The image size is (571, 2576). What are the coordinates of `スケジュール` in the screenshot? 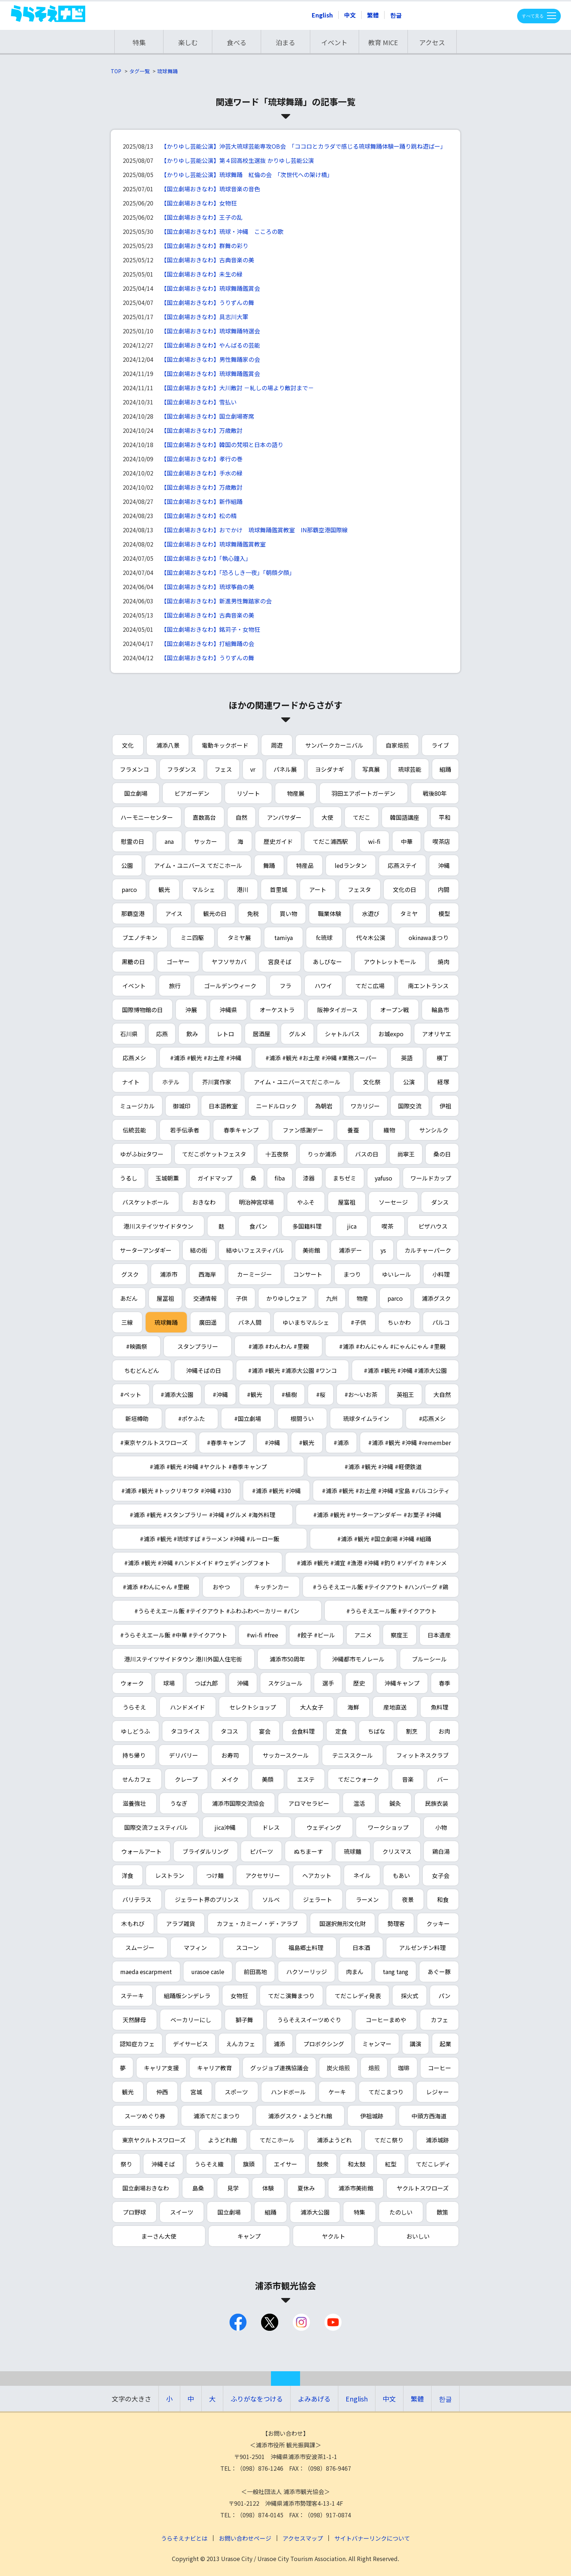 It's located at (285, 1683).